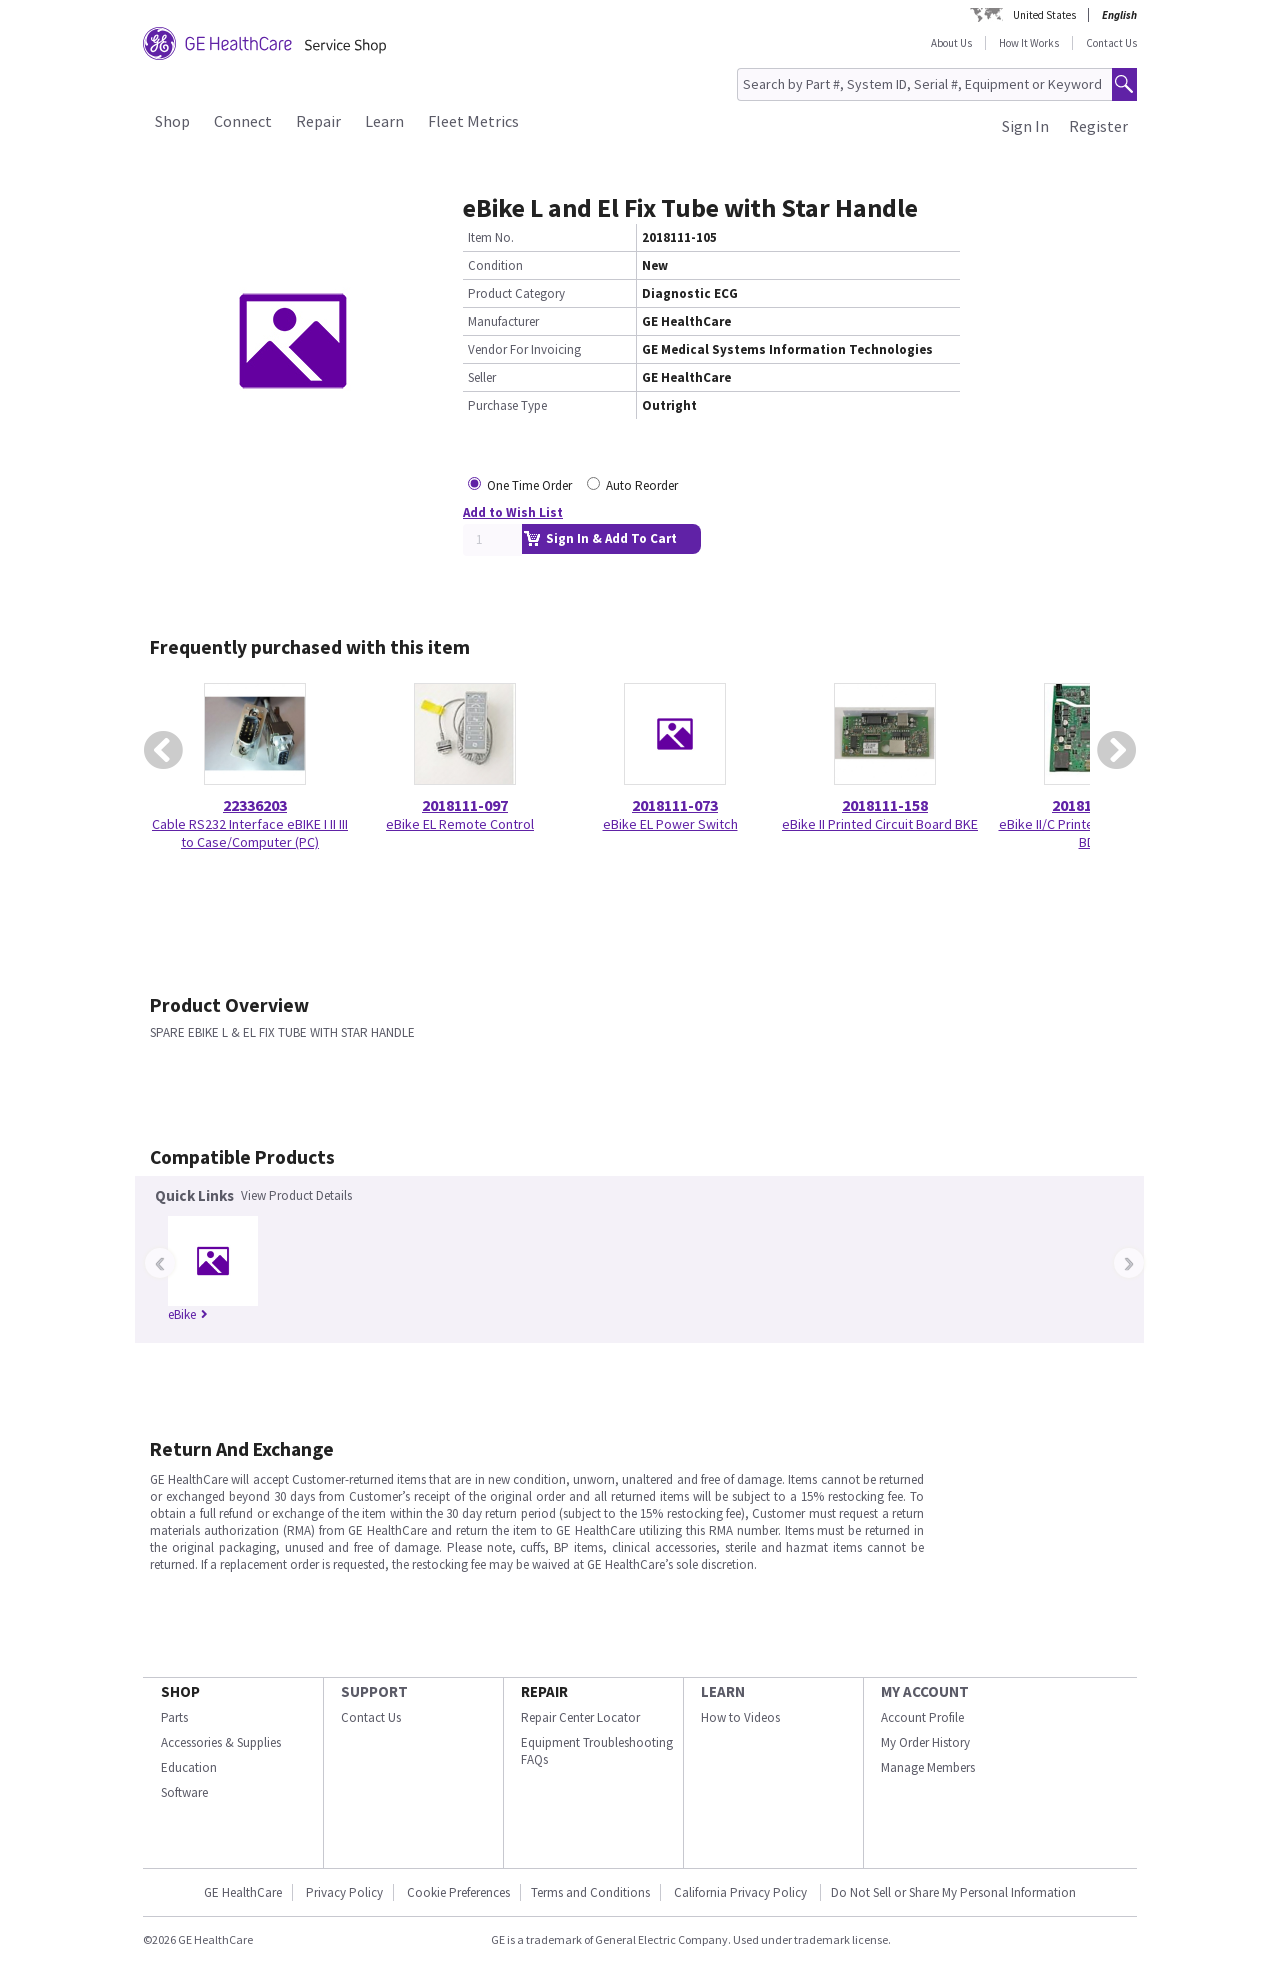 This screenshot has width=1280, height=1985. What do you see at coordinates (318, 121) in the screenshot?
I see `Repair` at bounding box center [318, 121].